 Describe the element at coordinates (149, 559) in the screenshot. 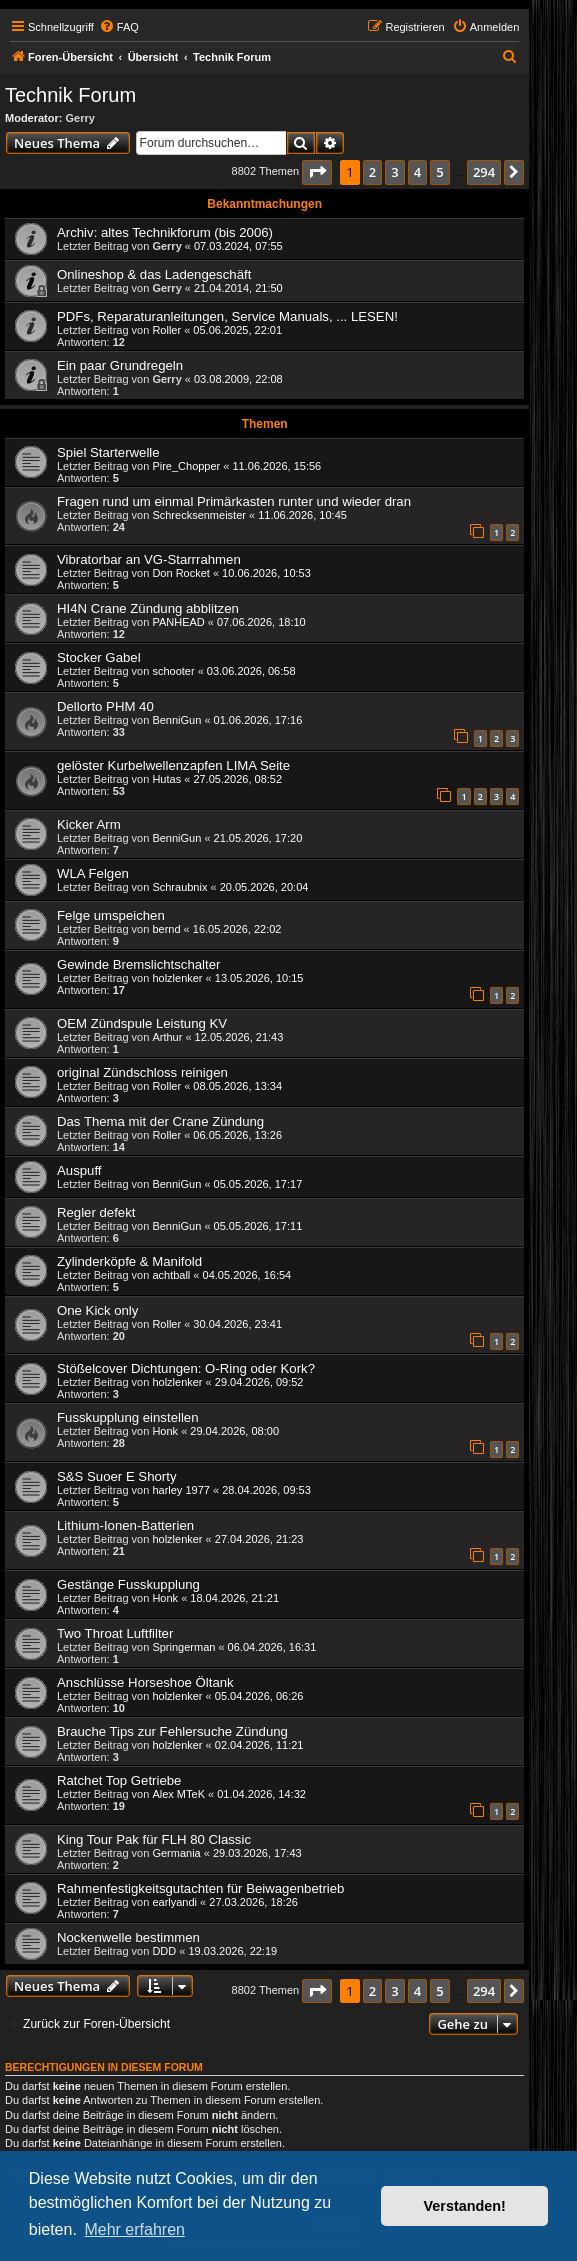

I see `Vibratorbar an VG-Starrrahmen` at that location.